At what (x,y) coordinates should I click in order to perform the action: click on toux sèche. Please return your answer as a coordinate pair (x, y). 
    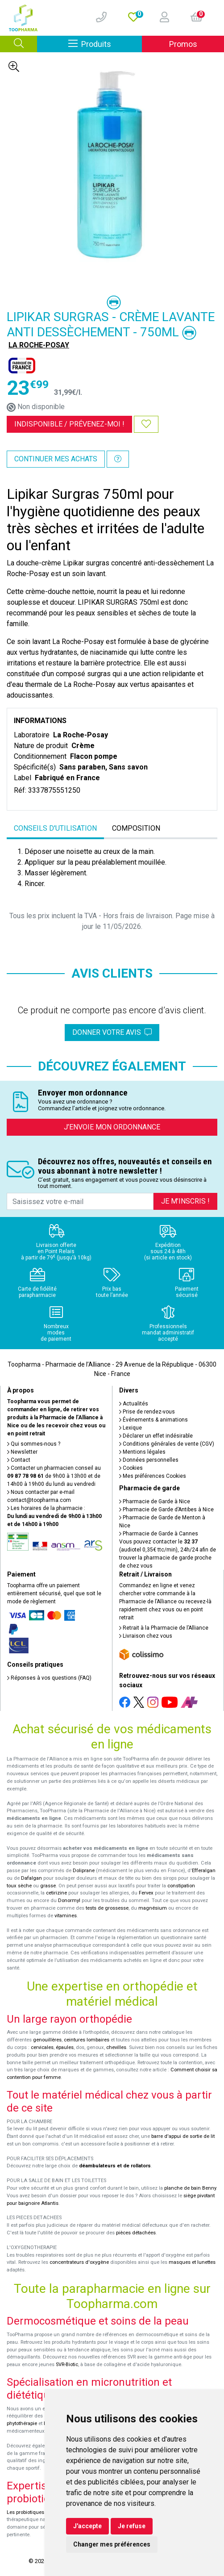
    Looking at the image, I should click on (19, 1886).